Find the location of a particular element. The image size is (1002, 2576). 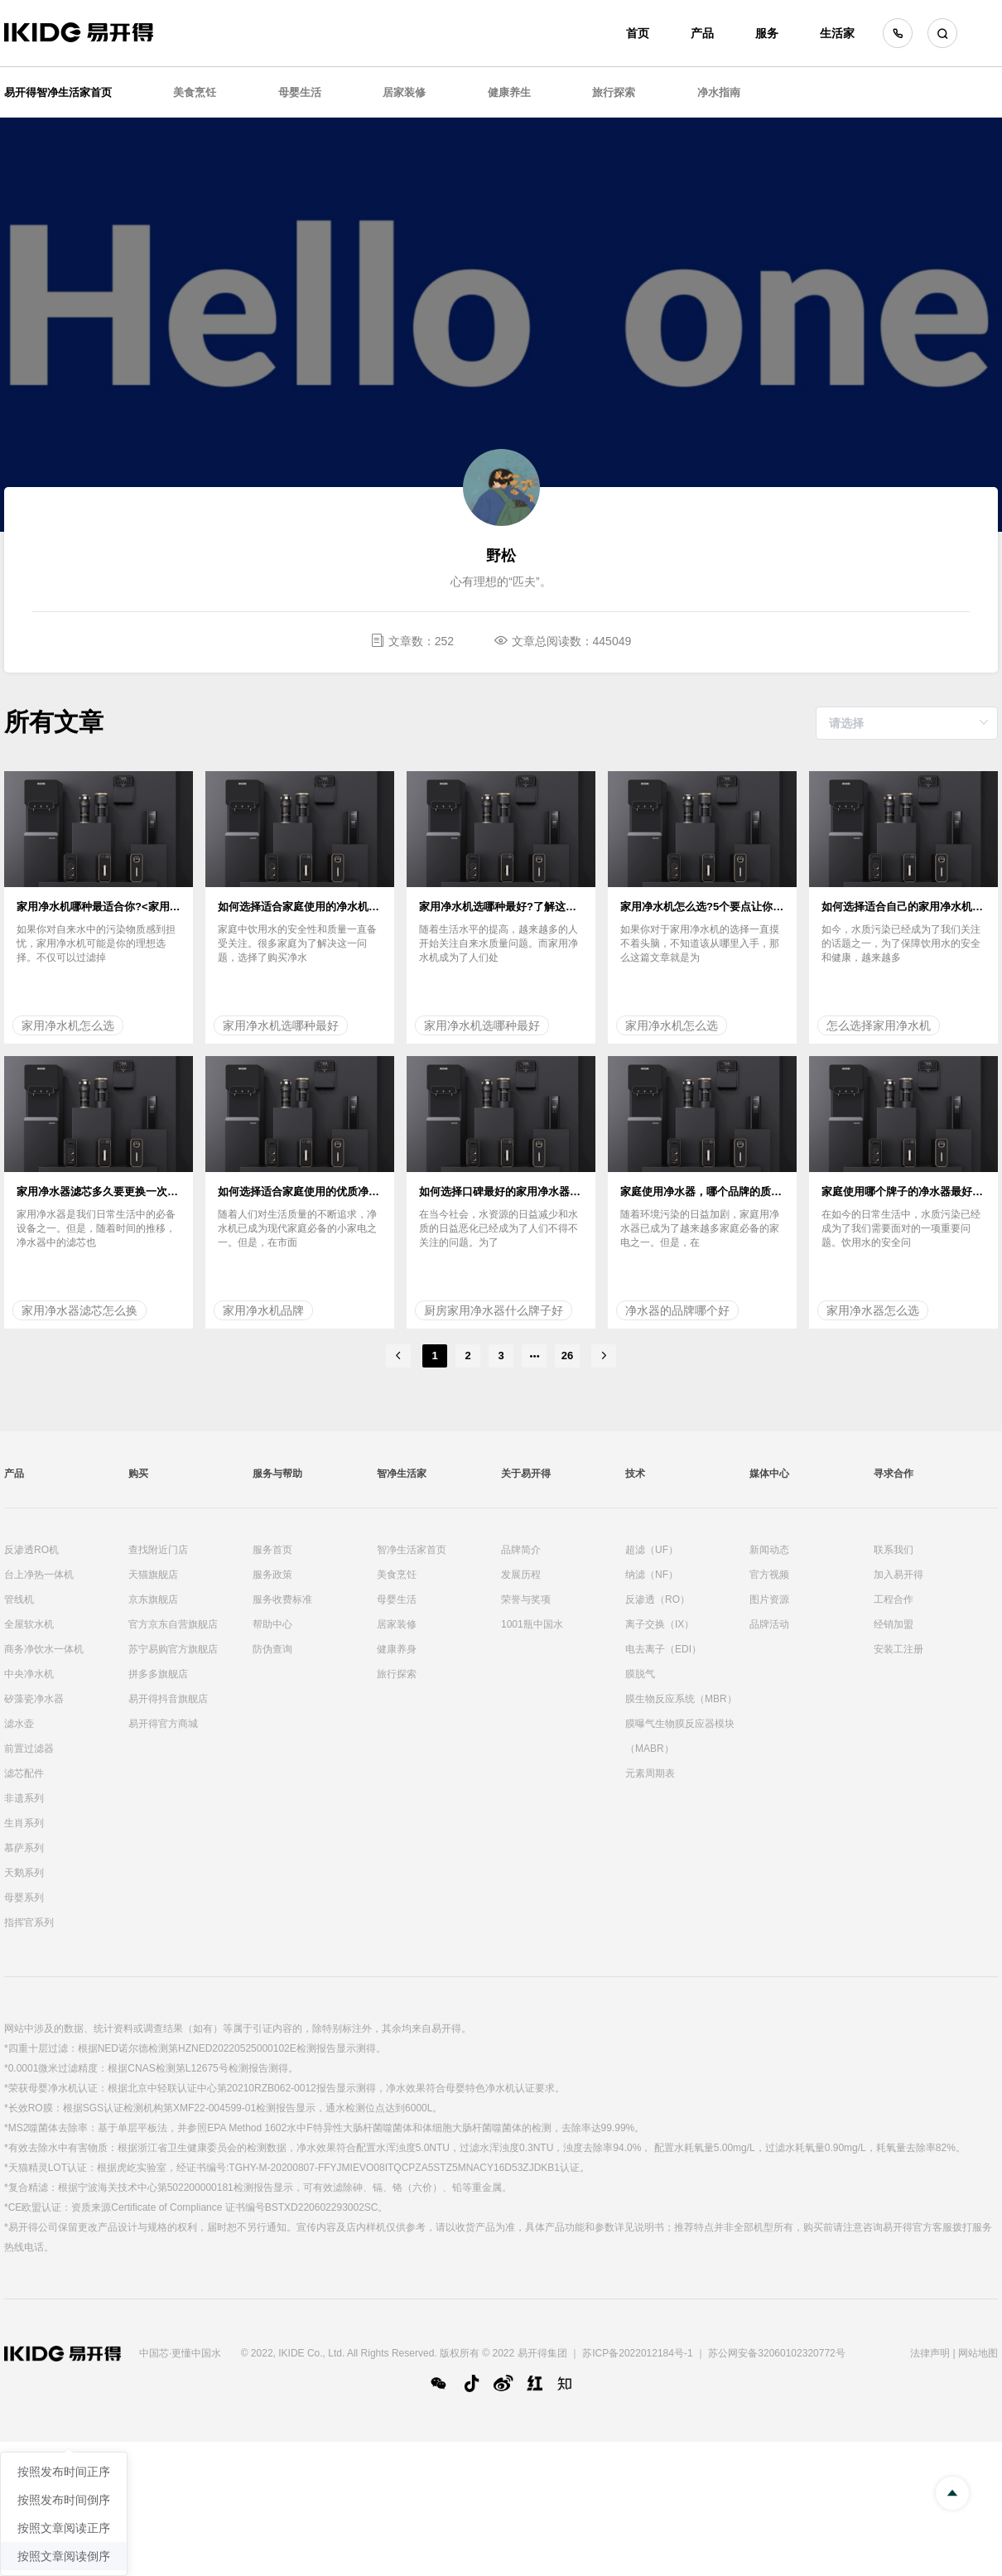

元素周期表 is located at coordinates (650, 1773).